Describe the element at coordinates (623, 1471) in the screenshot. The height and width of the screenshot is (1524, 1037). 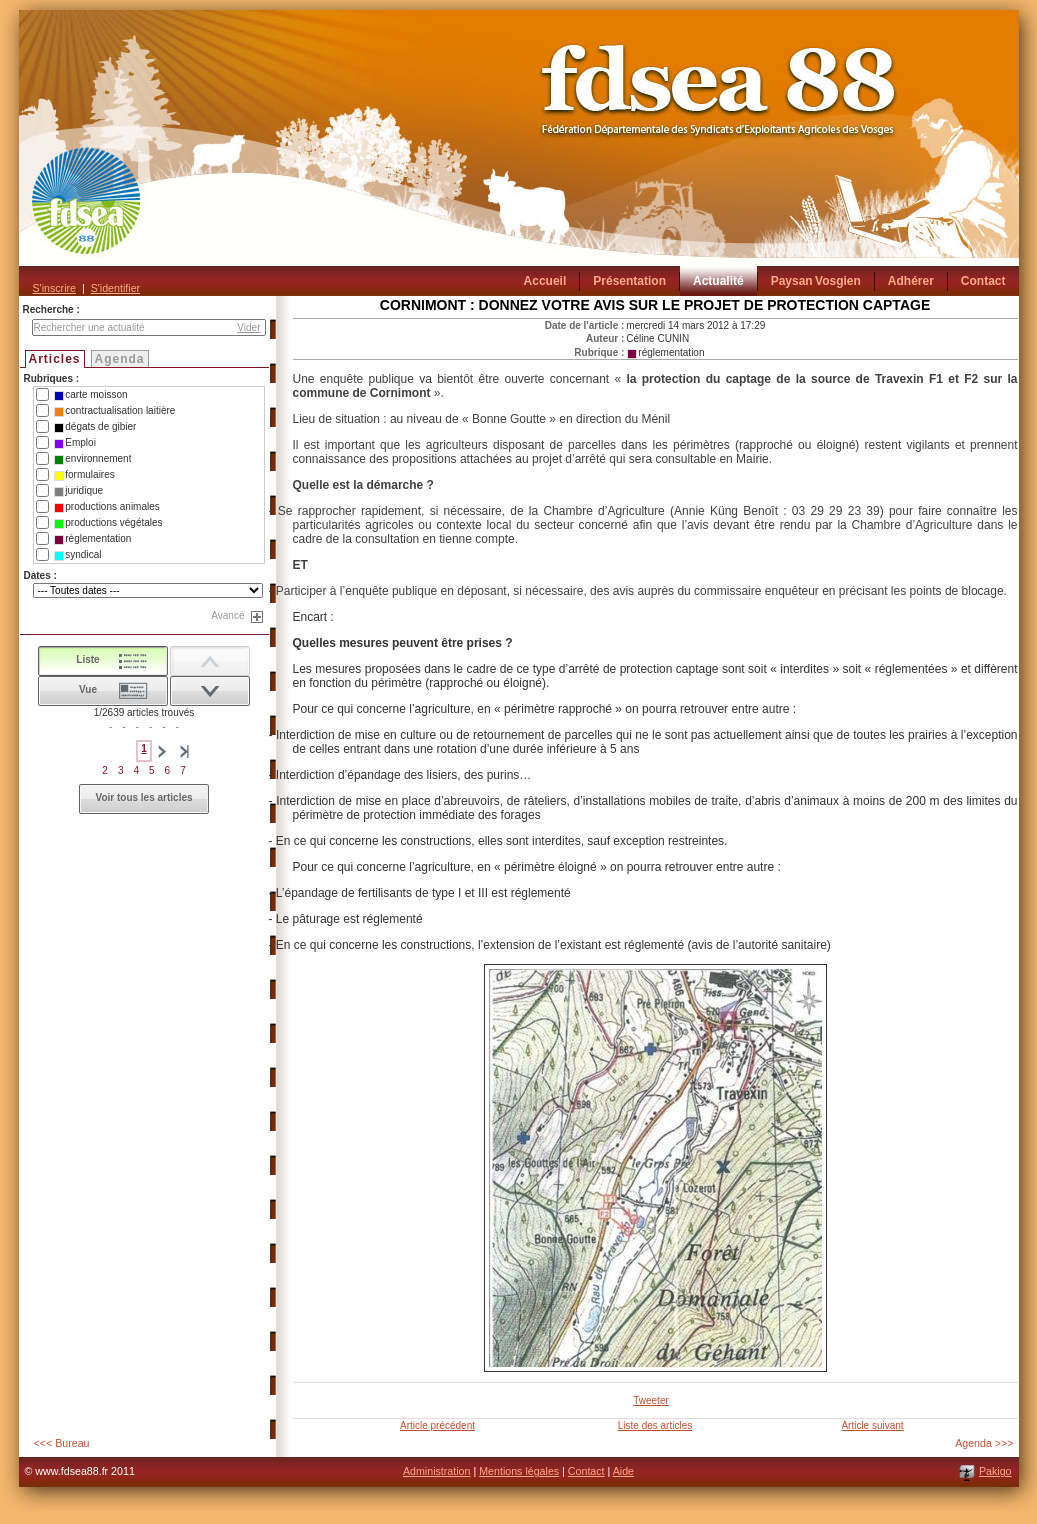
I see `Aide` at that location.